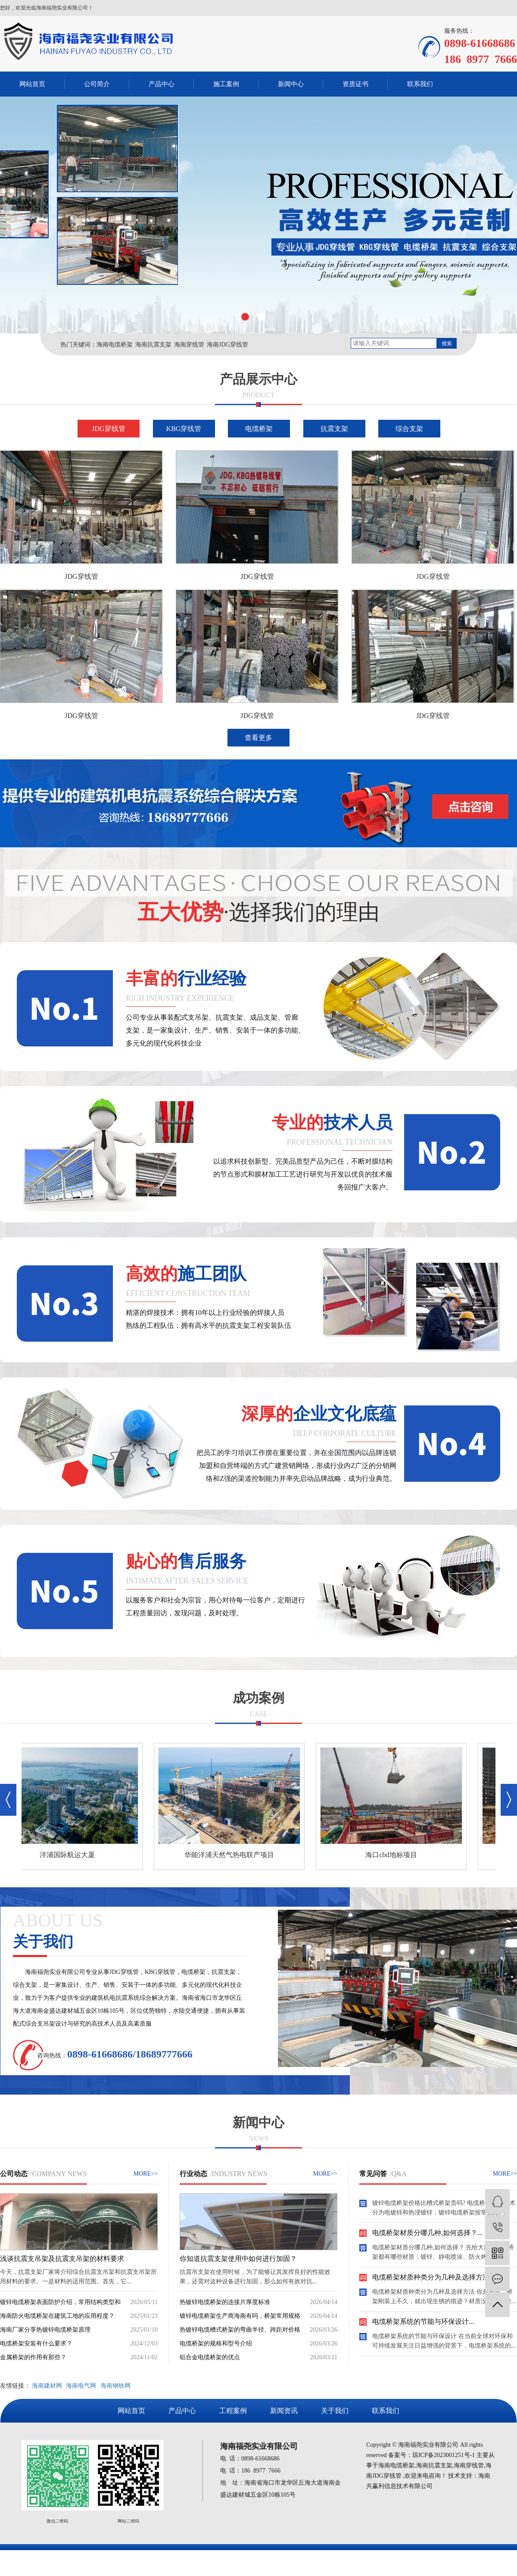 This screenshot has height=2576, width=517. I want to click on 电缆桥架的规格和型号介绍, so click(216, 2343).